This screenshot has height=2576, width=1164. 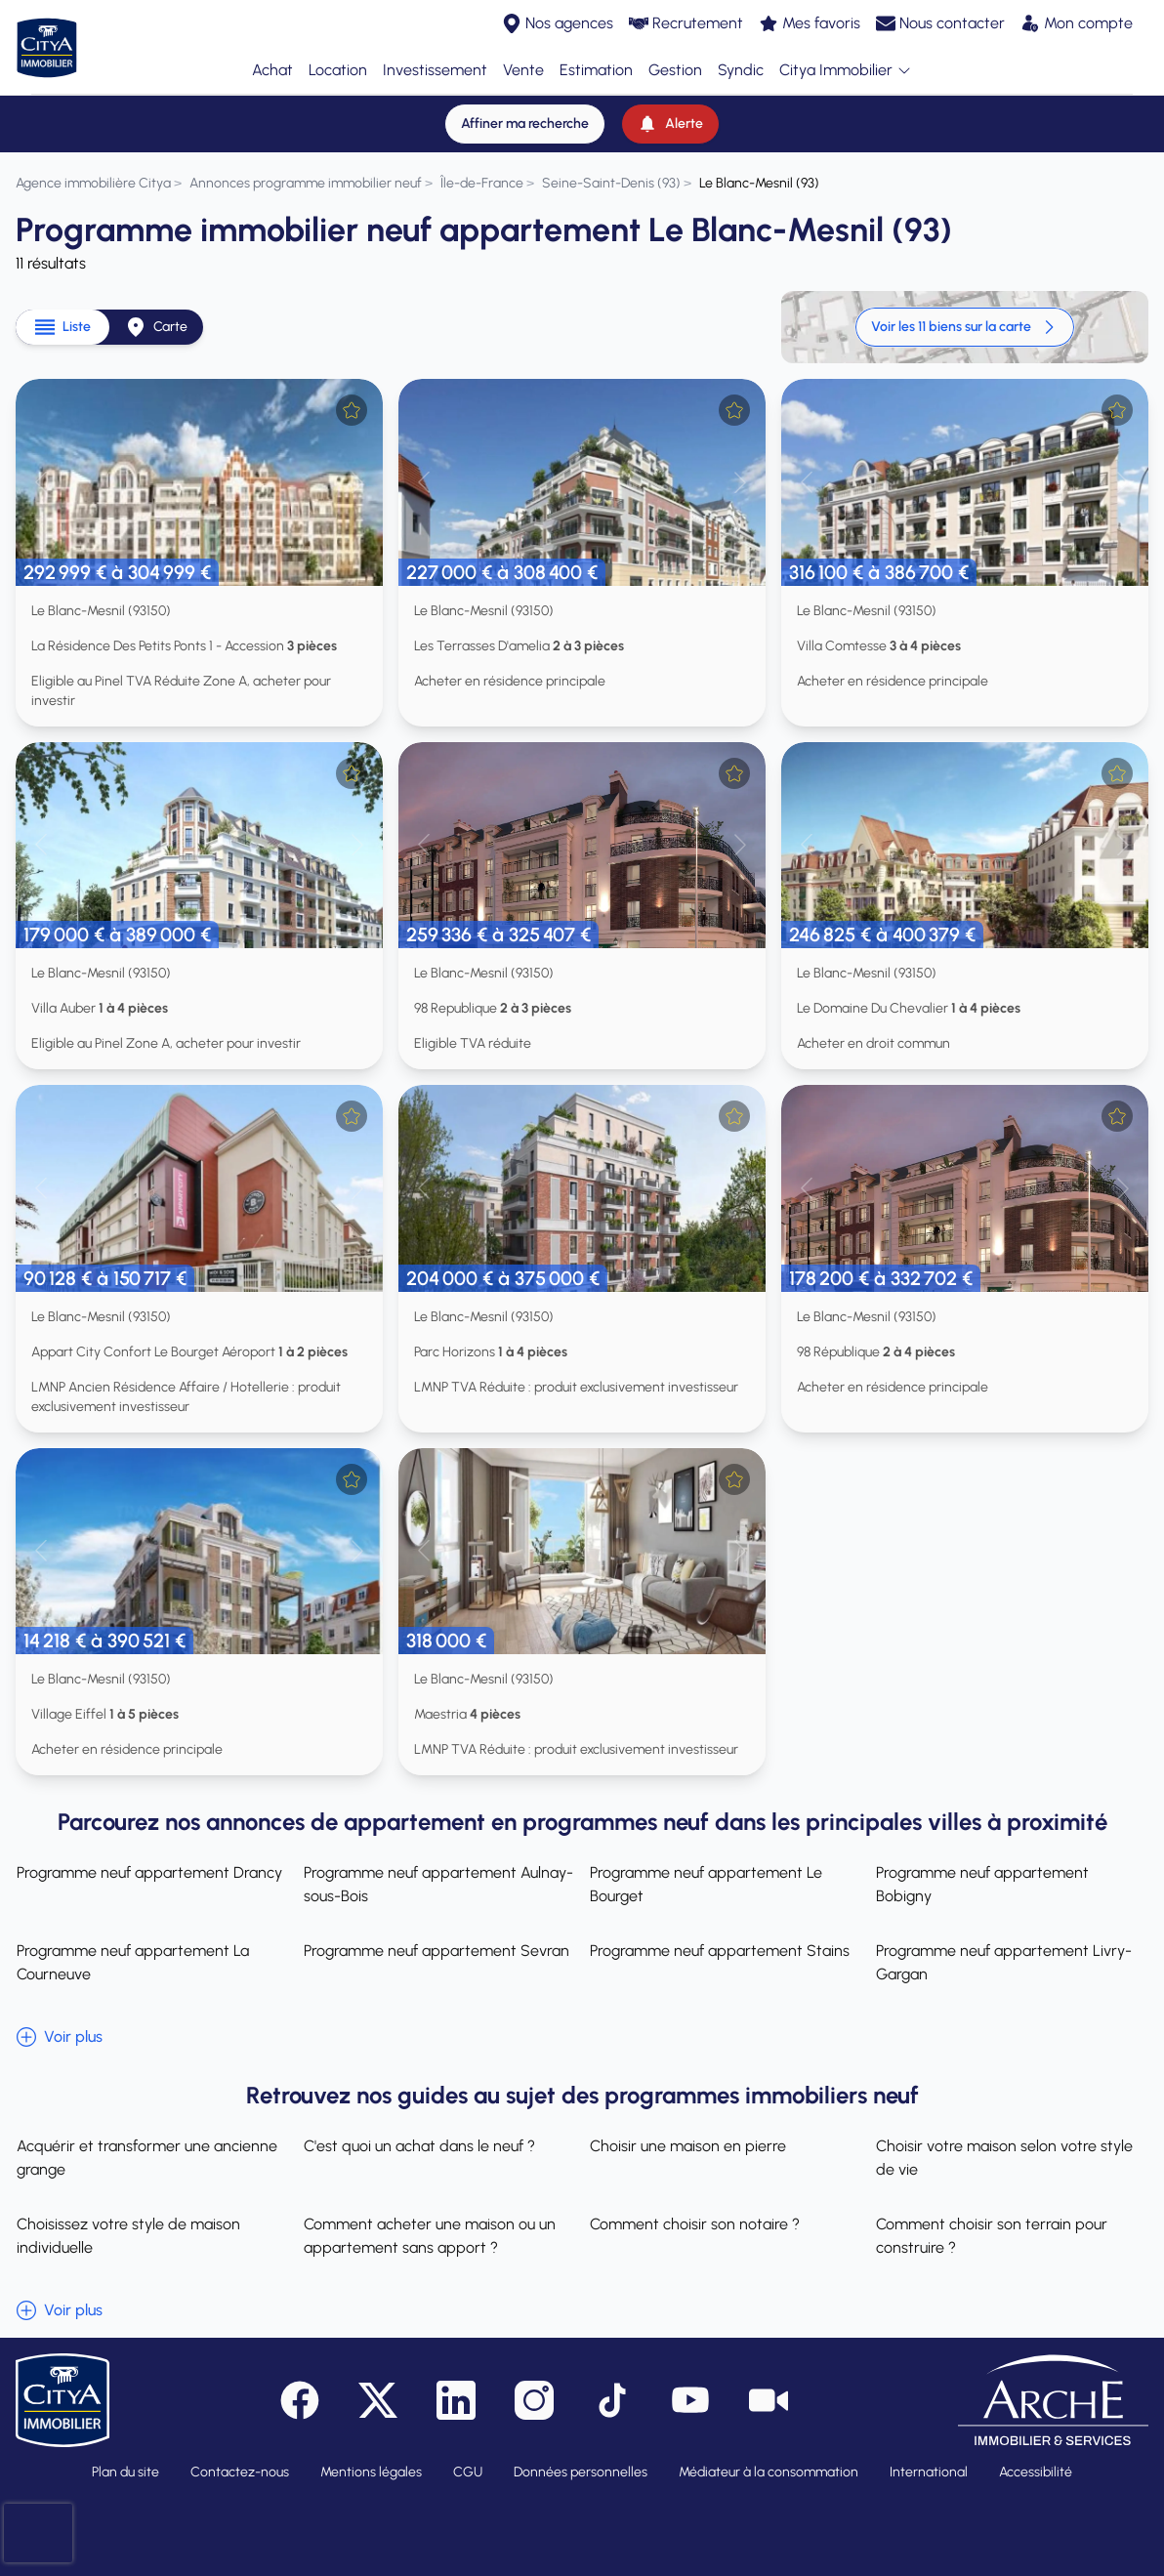 I want to click on Choisir votre maison selon votre style de vie, so click(x=1005, y=2158).